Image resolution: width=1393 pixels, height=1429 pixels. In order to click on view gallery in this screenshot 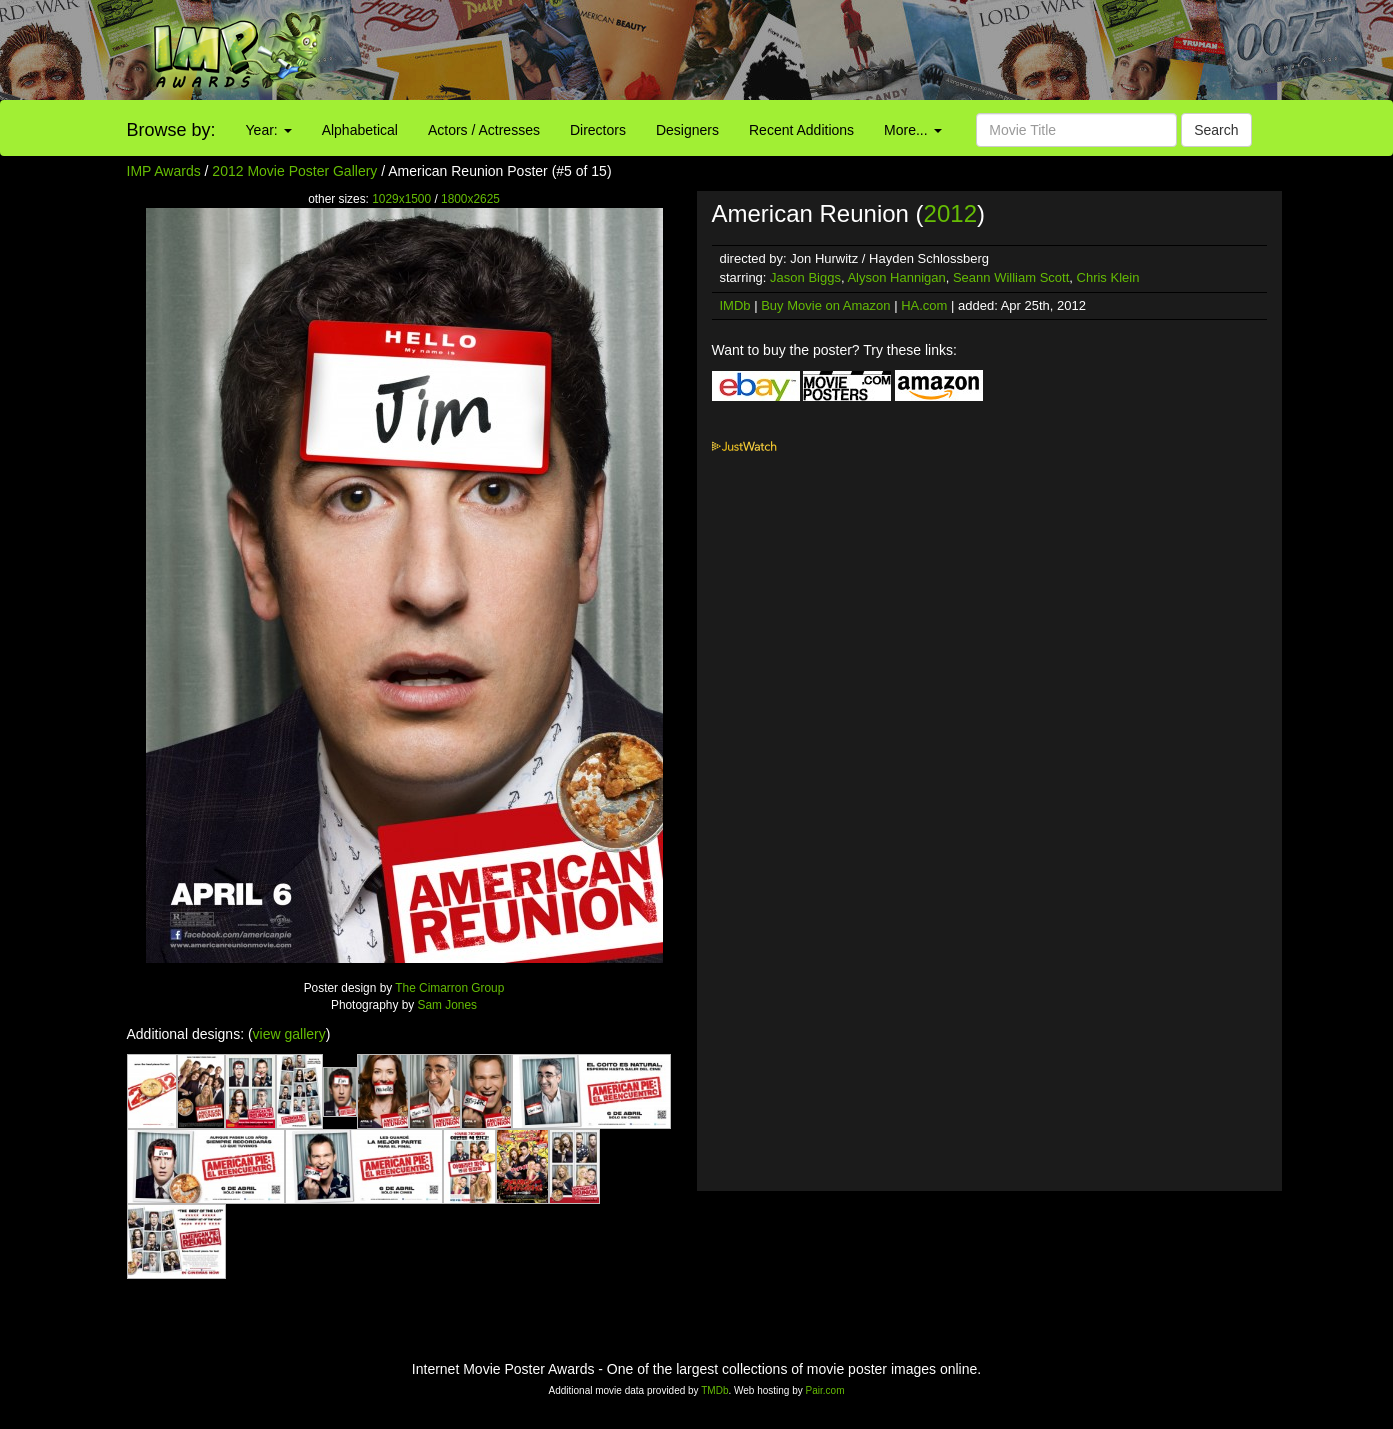, I will do `click(289, 1034)`.